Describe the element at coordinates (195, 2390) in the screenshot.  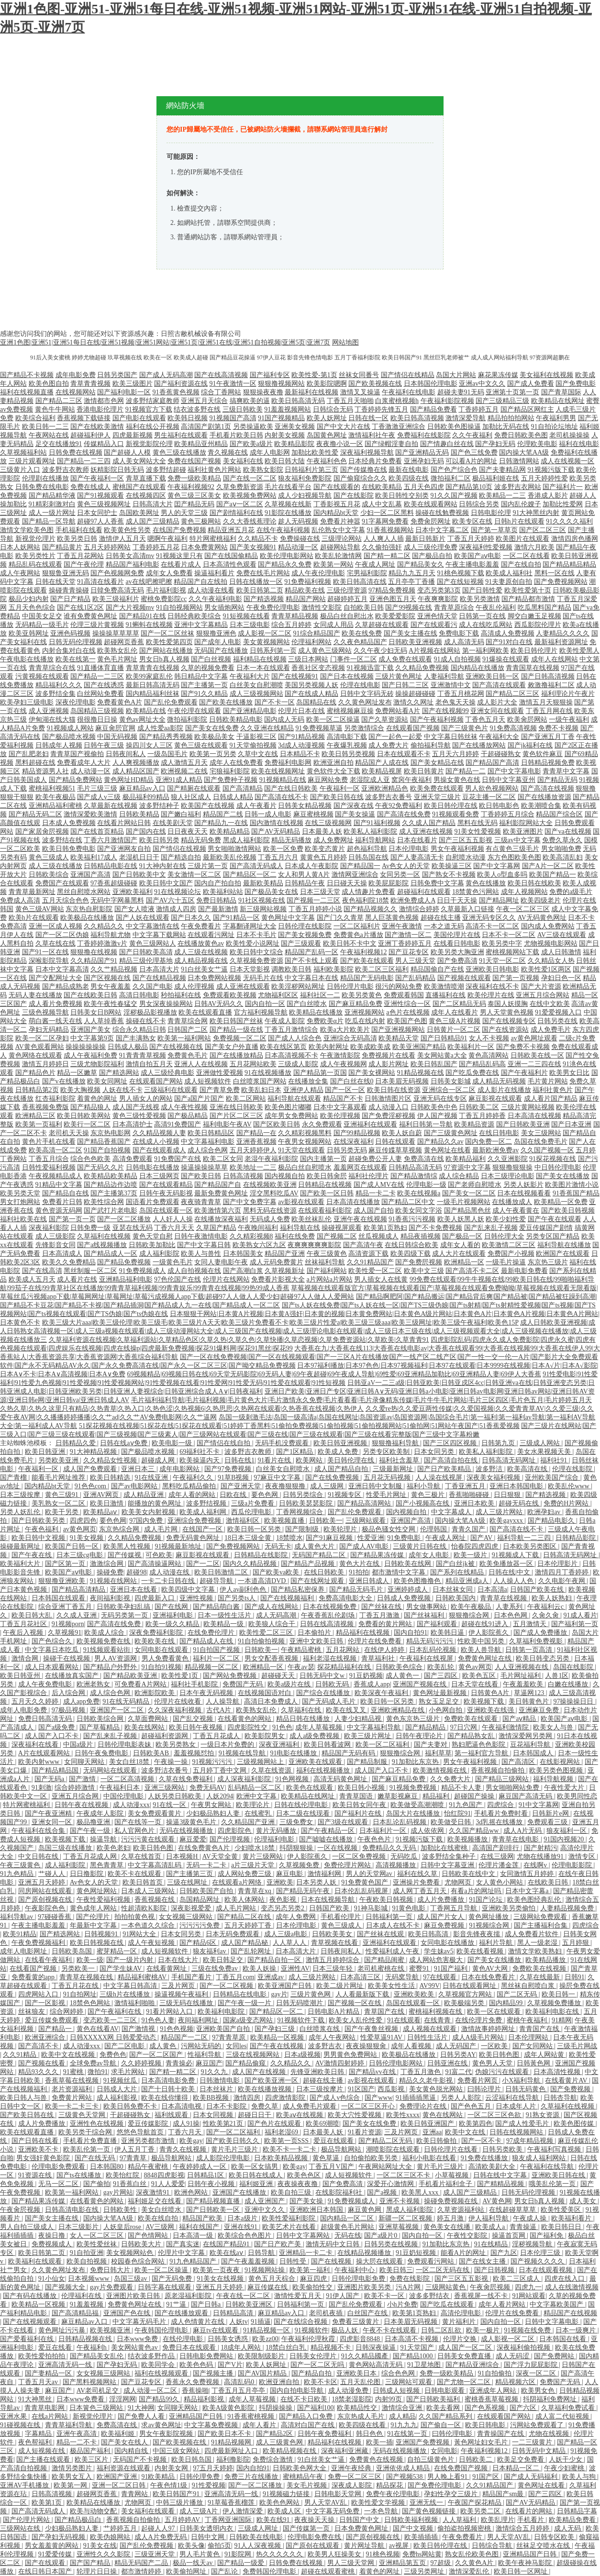
I see `香蕉操啪` at that location.